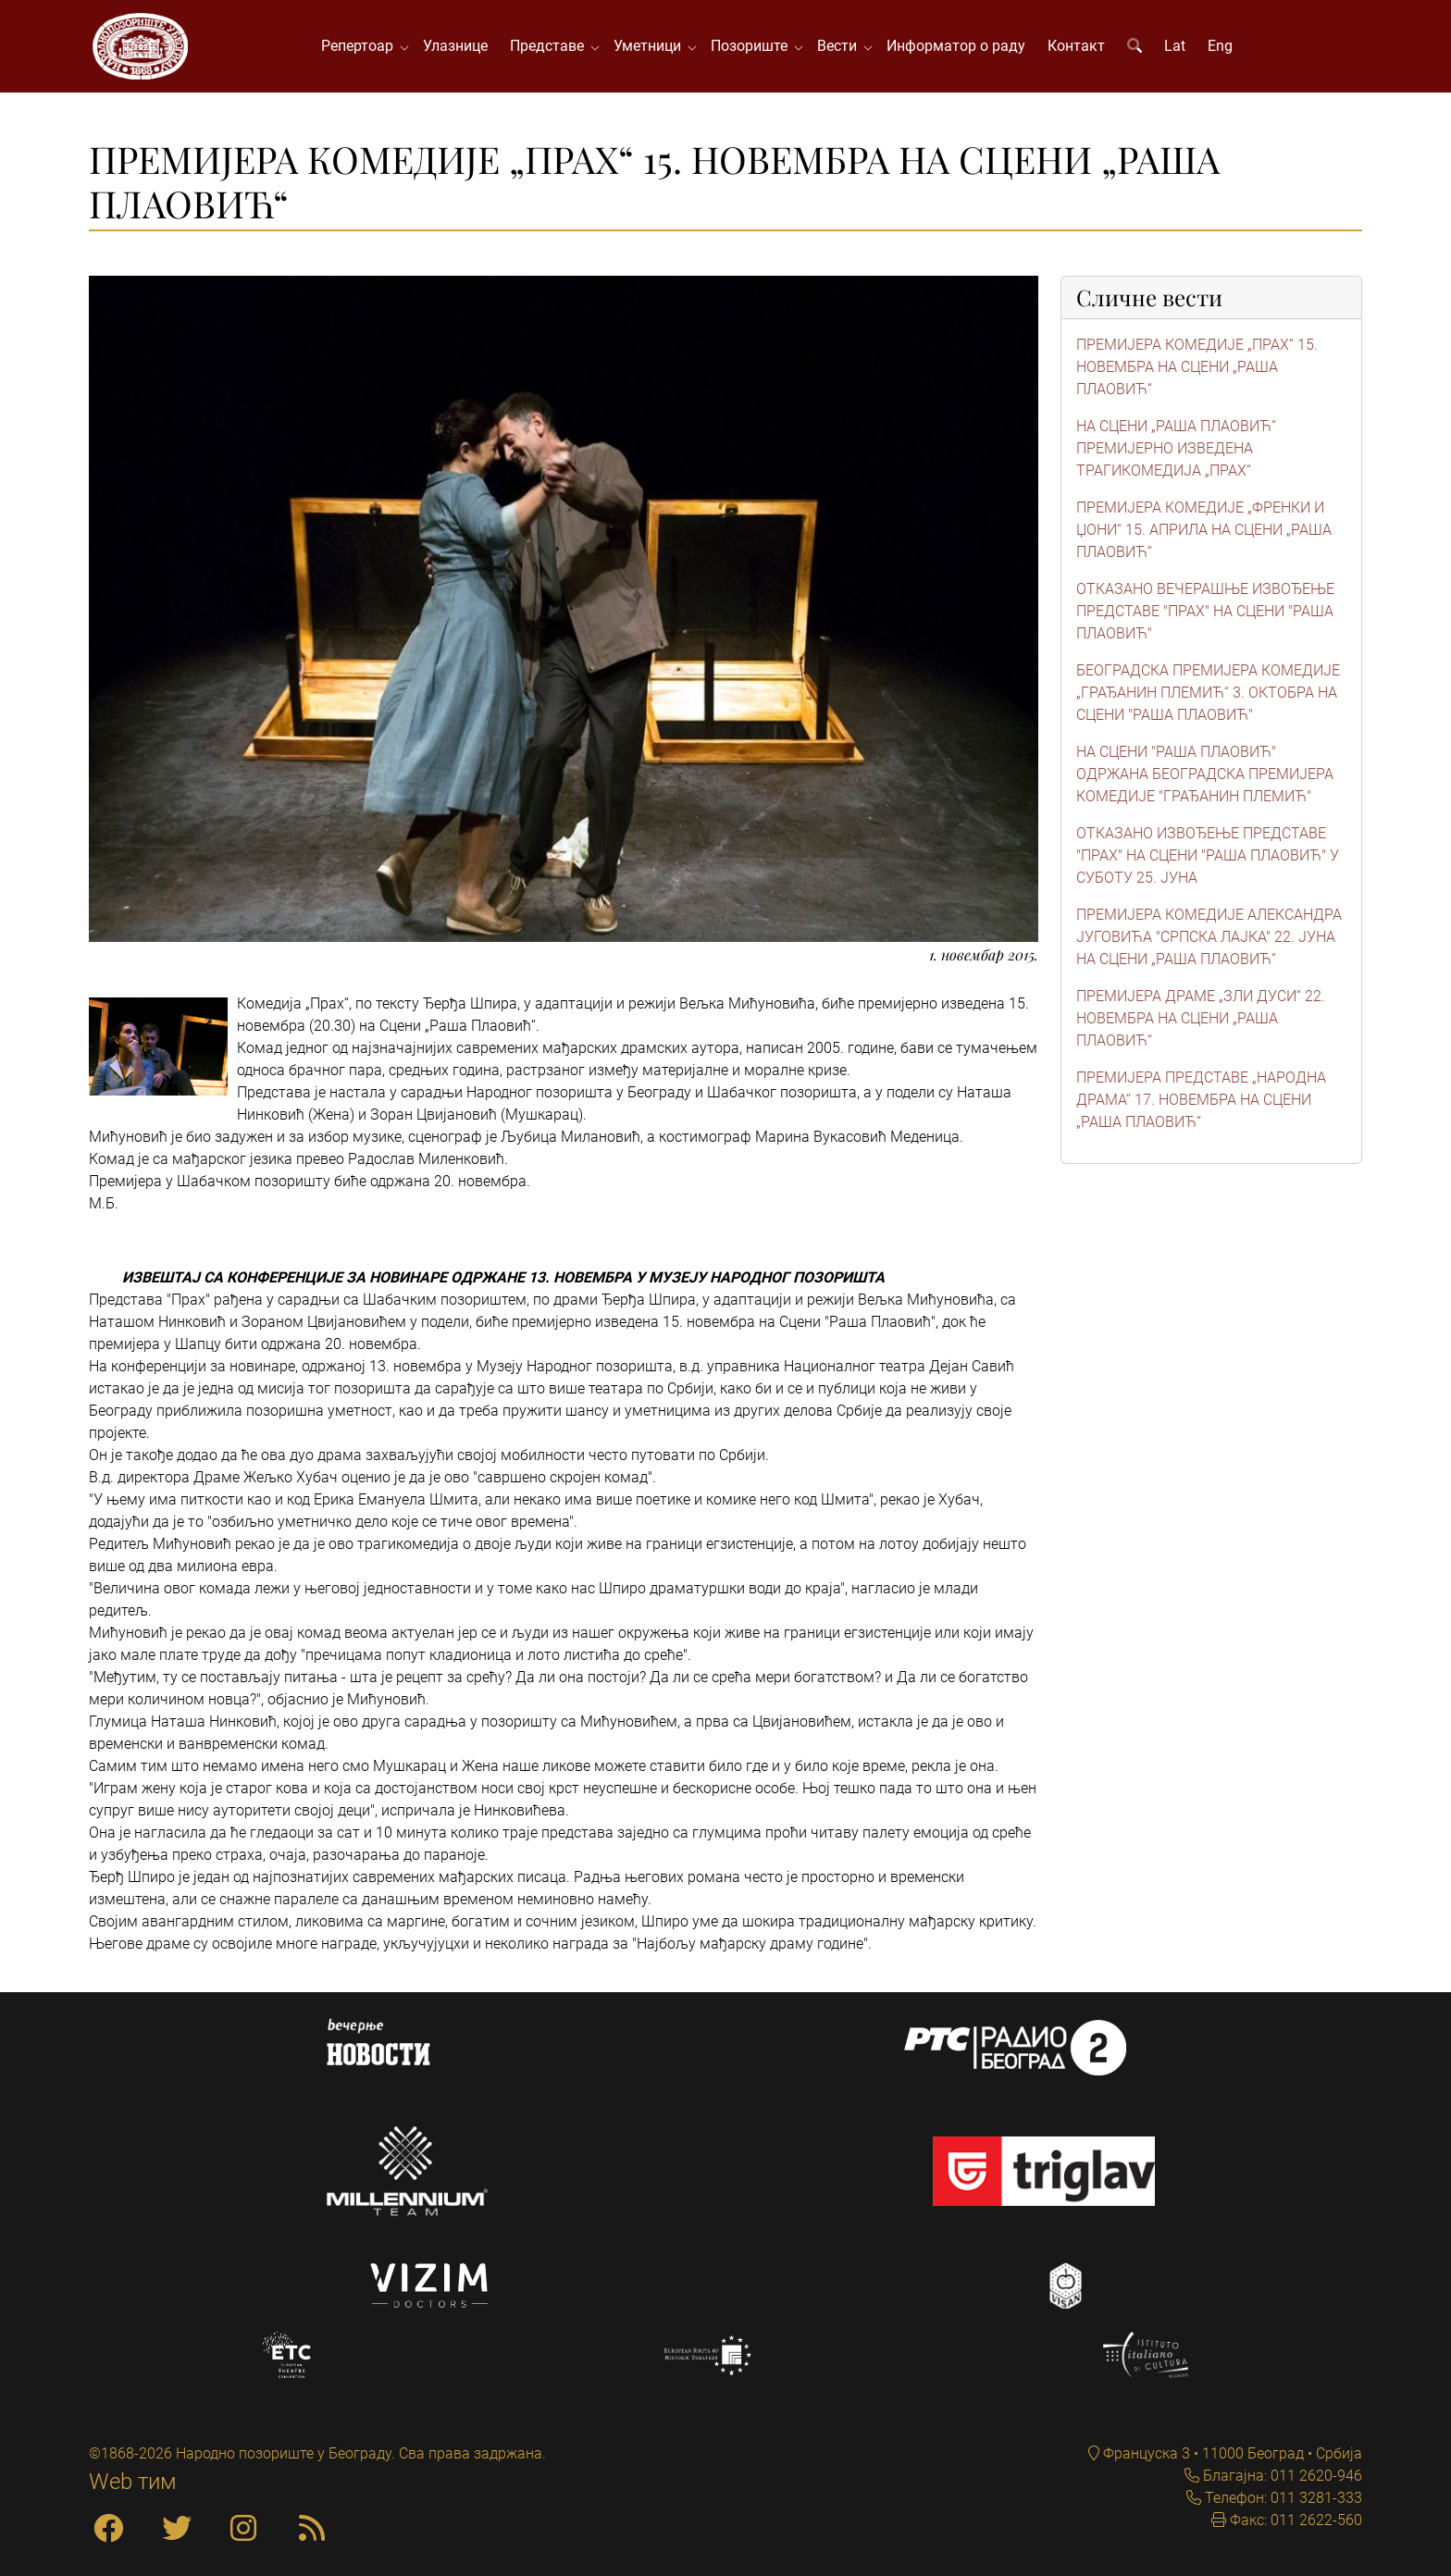 The image size is (1451, 2576). What do you see at coordinates (1209, 937) in the screenshot?
I see `ПРЕМИЈЕРА КОМЕДИЈЕ АЛЕКСАНДРА ЈУГОВИЋА "СРПСКА ЛАЈКА" 22. ЈУНА НА СЦЕНИ „РАША ПЛАОВИЋ“` at bounding box center [1209, 937].